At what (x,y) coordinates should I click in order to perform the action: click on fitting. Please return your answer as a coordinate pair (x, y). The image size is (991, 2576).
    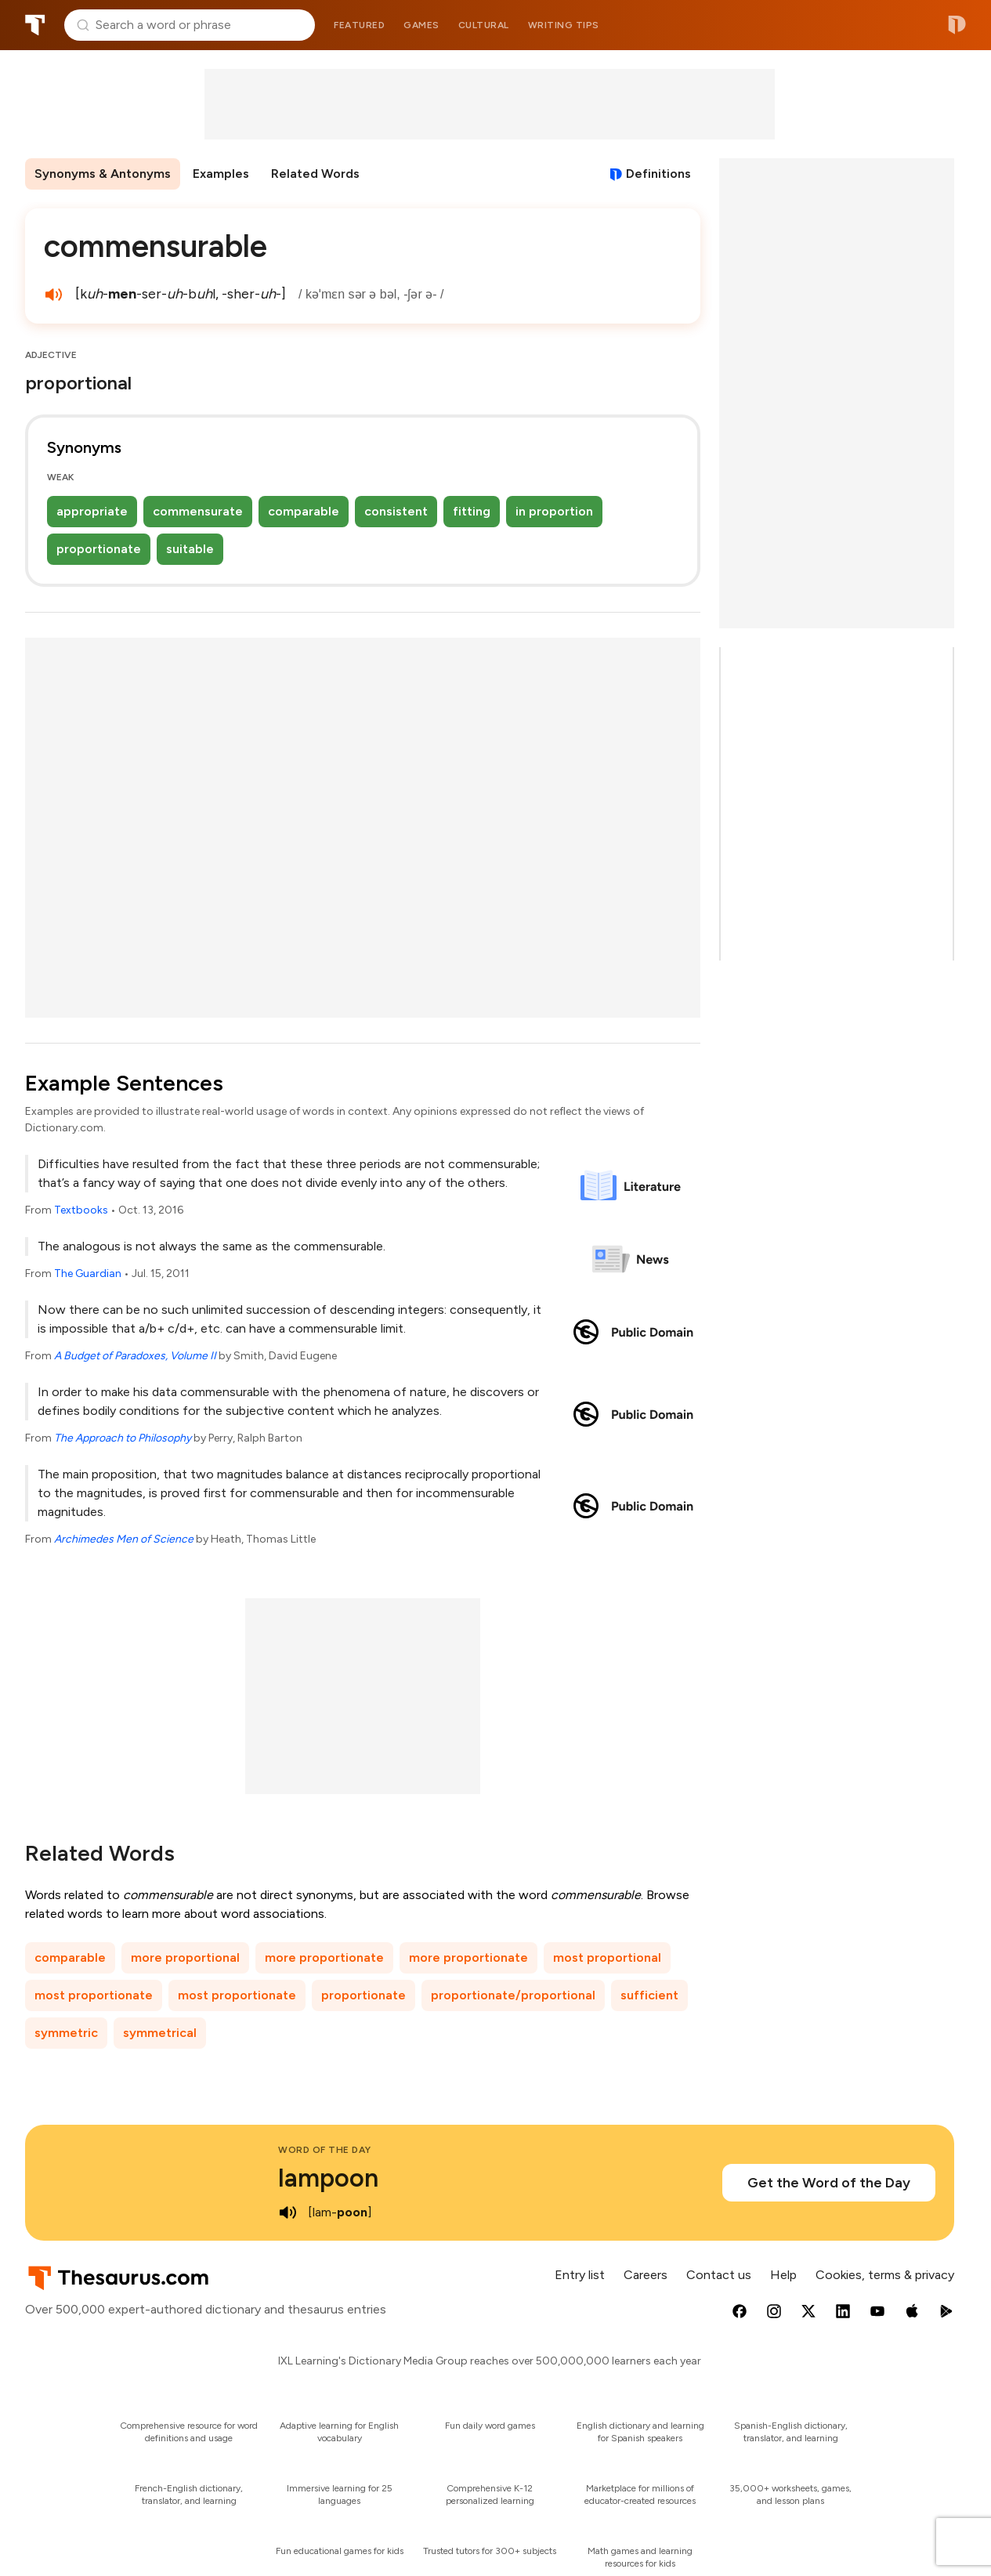
    Looking at the image, I should click on (471, 511).